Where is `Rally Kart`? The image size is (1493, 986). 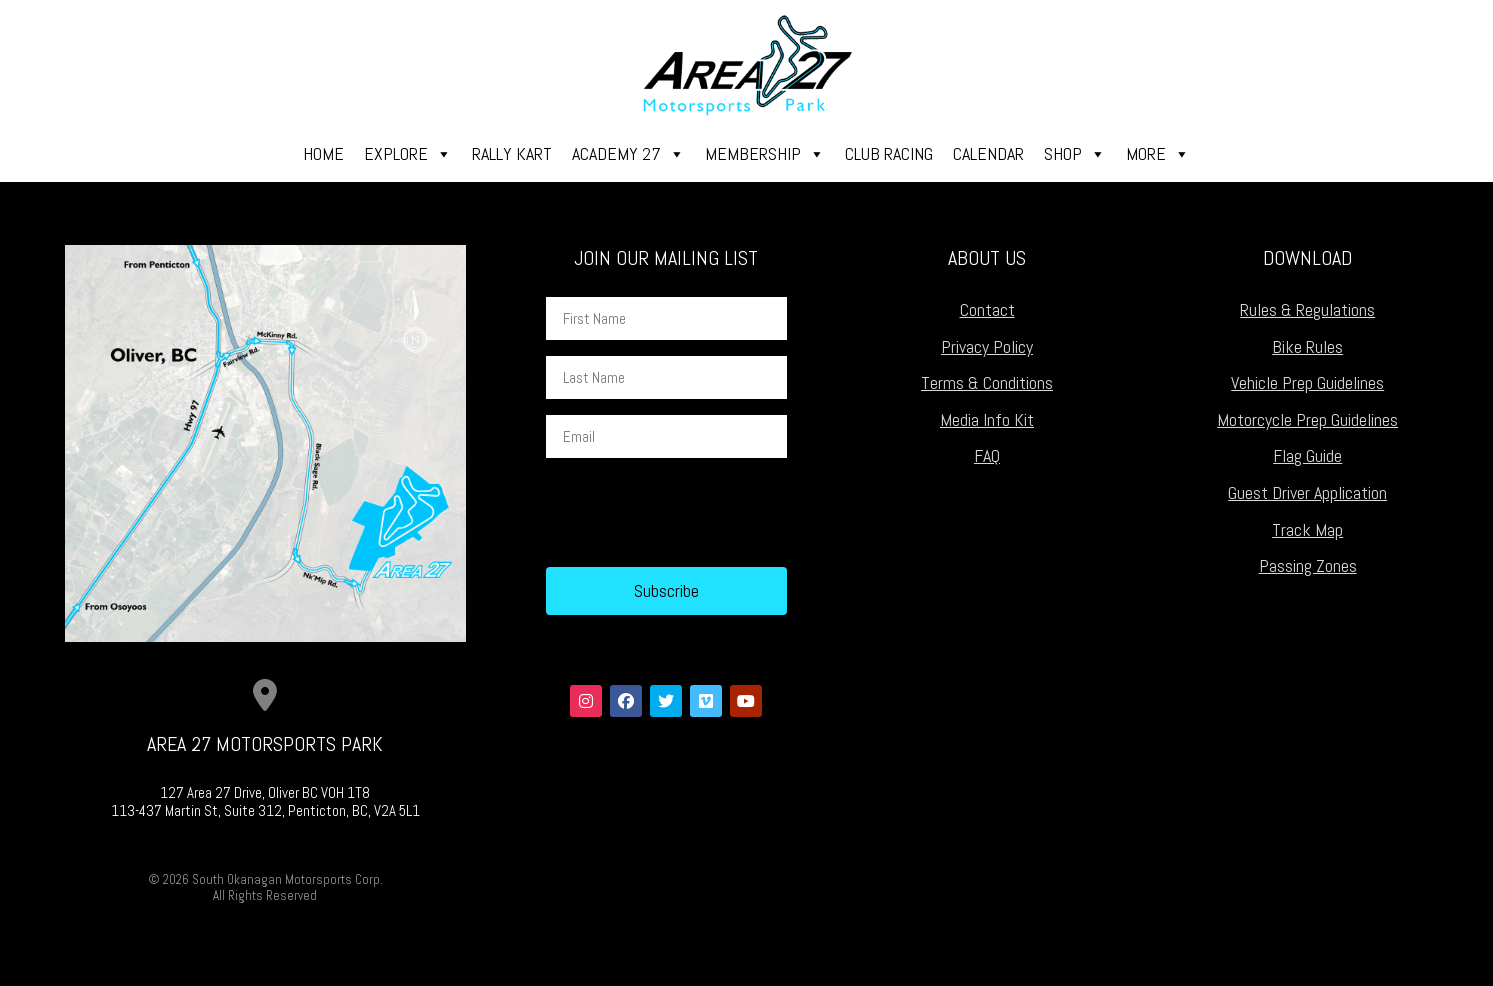 Rally Kart is located at coordinates (512, 153).